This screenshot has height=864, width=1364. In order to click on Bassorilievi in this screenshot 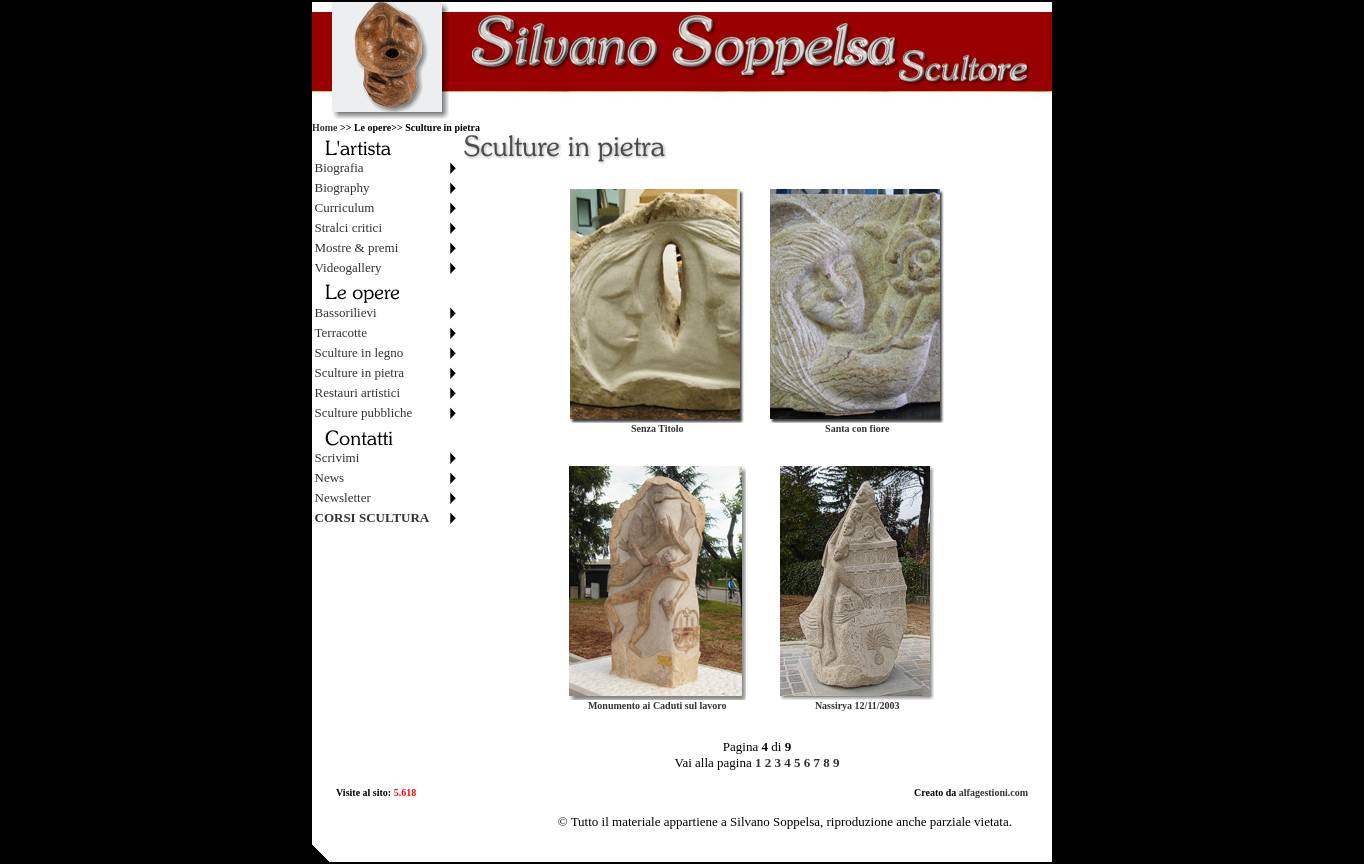, I will do `click(346, 312)`.